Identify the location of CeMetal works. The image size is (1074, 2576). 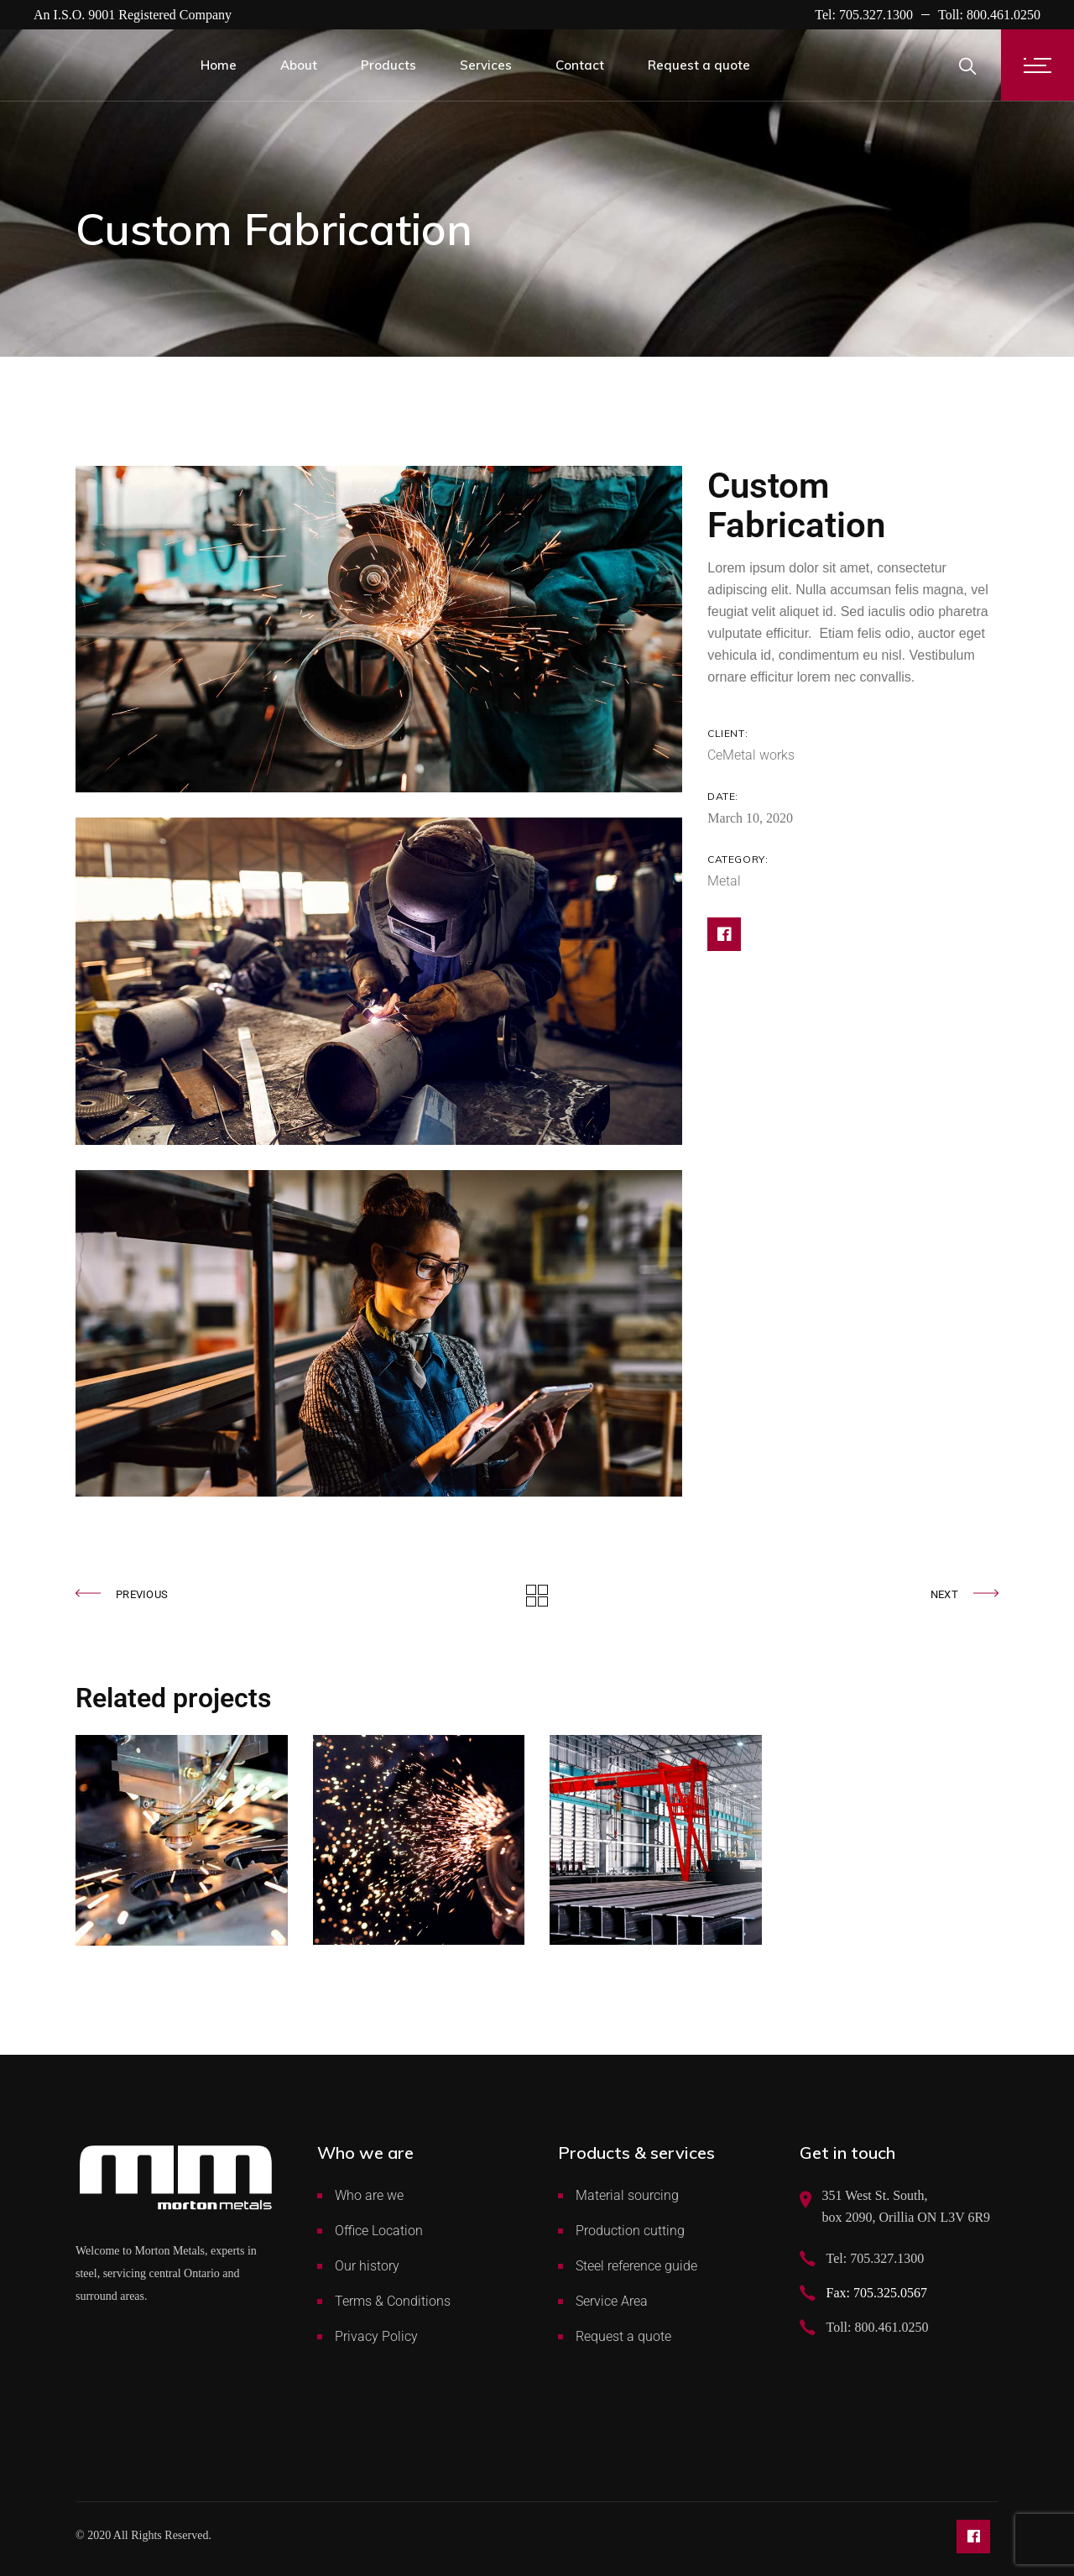
(751, 755).